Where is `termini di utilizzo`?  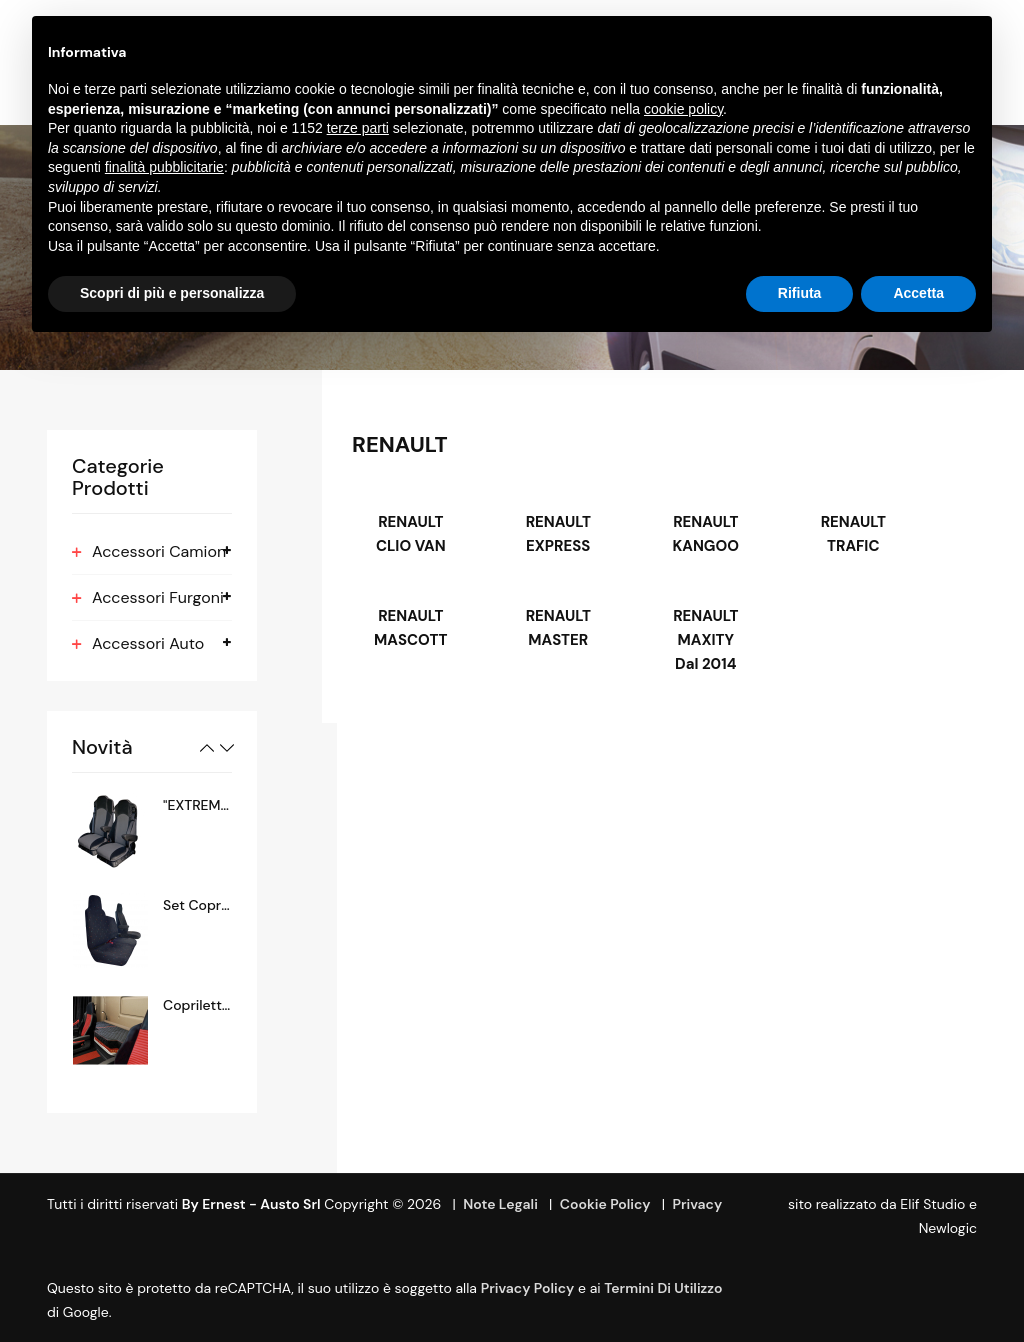 termini di utilizzo is located at coordinates (663, 1288).